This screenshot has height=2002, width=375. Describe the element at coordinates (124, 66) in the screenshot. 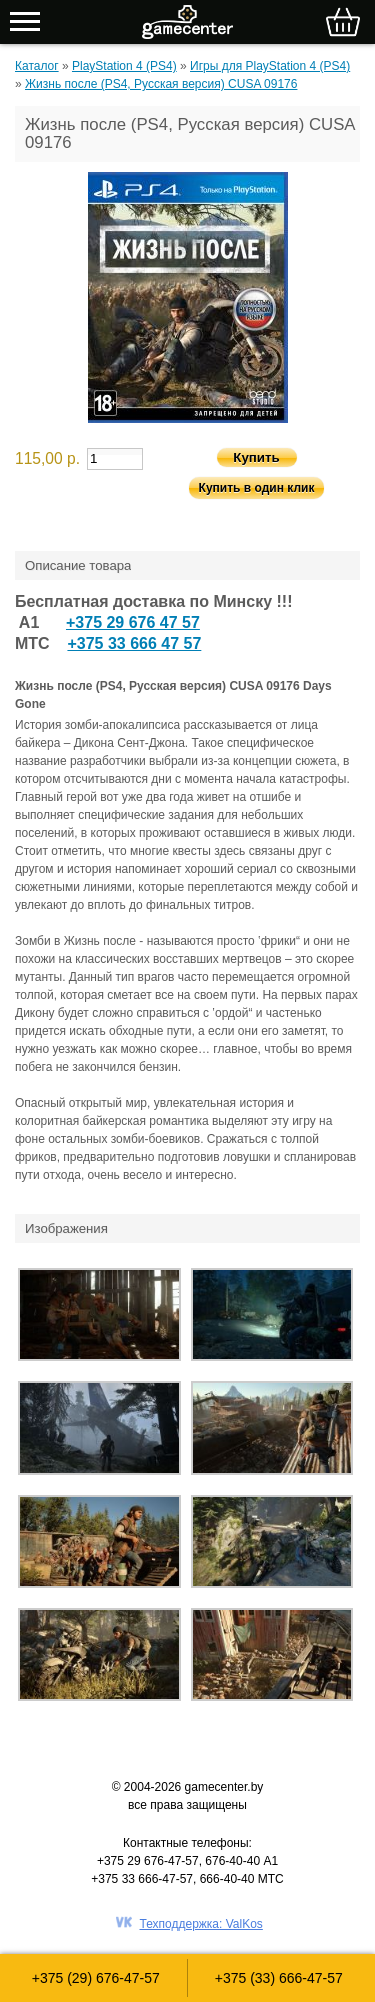

I see `PlayStation 4 (PS4)` at that location.